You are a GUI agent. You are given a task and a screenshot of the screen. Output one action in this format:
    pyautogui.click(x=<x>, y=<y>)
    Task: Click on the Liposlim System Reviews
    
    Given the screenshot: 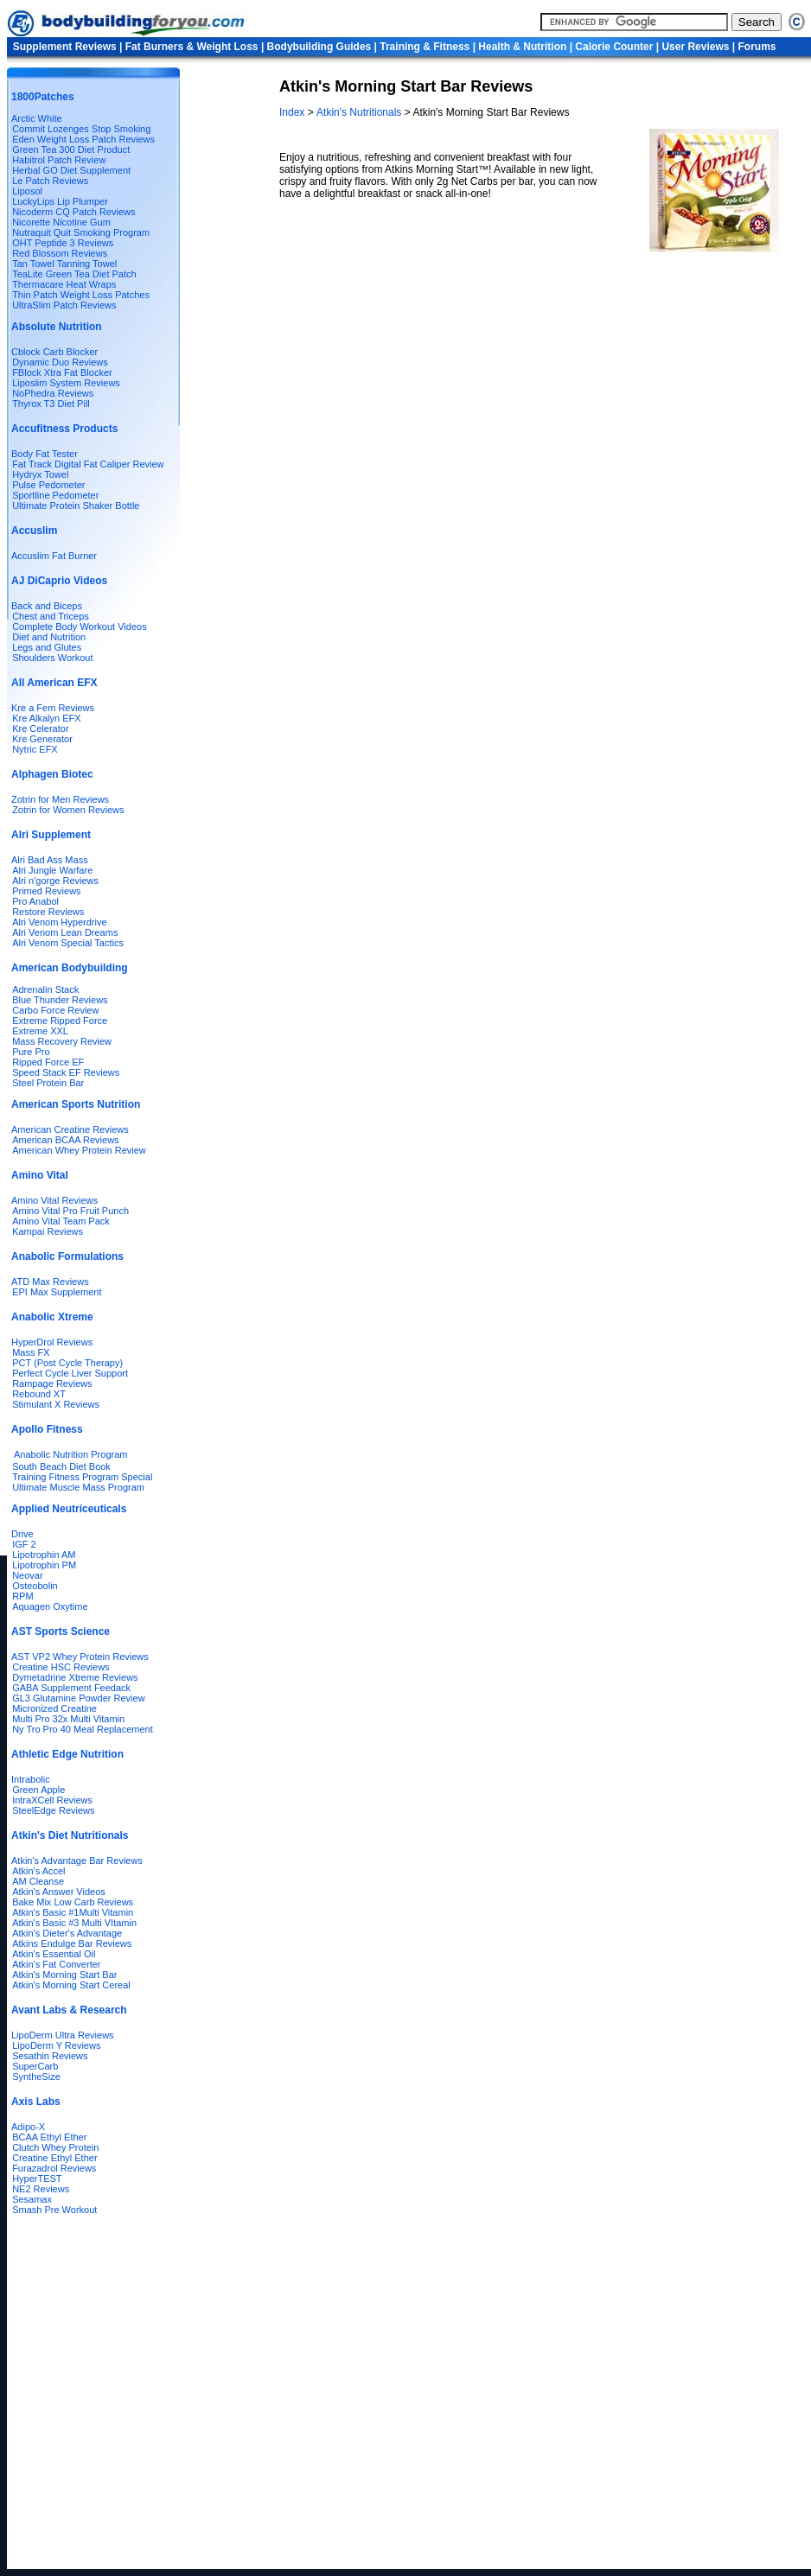 What is the action you would take?
    pyautogui.click(x=66, y=383)
    